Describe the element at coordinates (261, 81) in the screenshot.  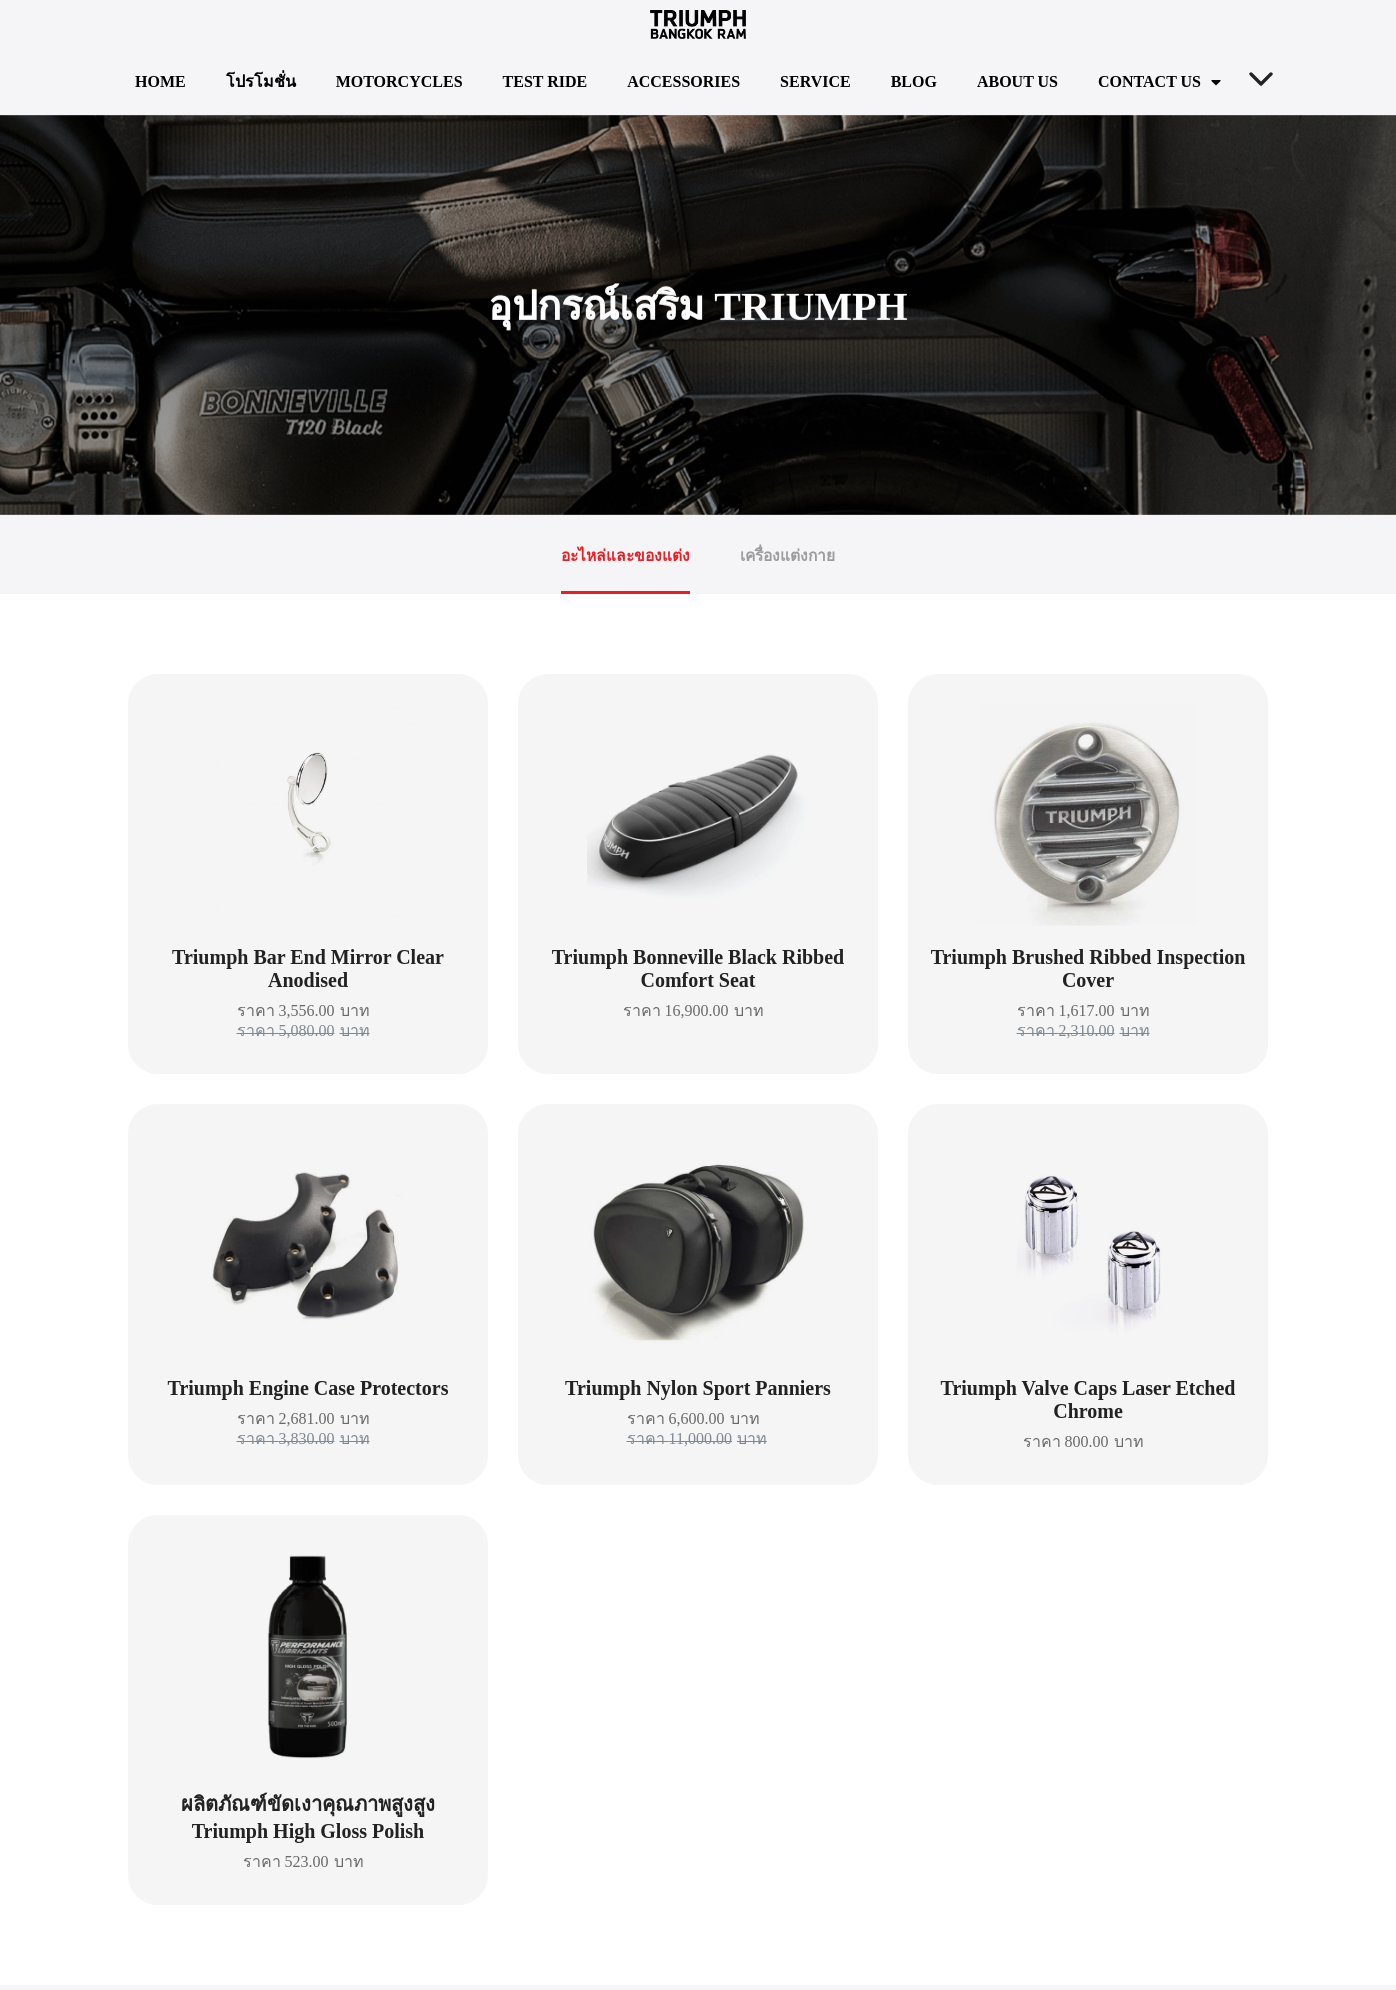
I see `โปรโมชั่น` at that location.